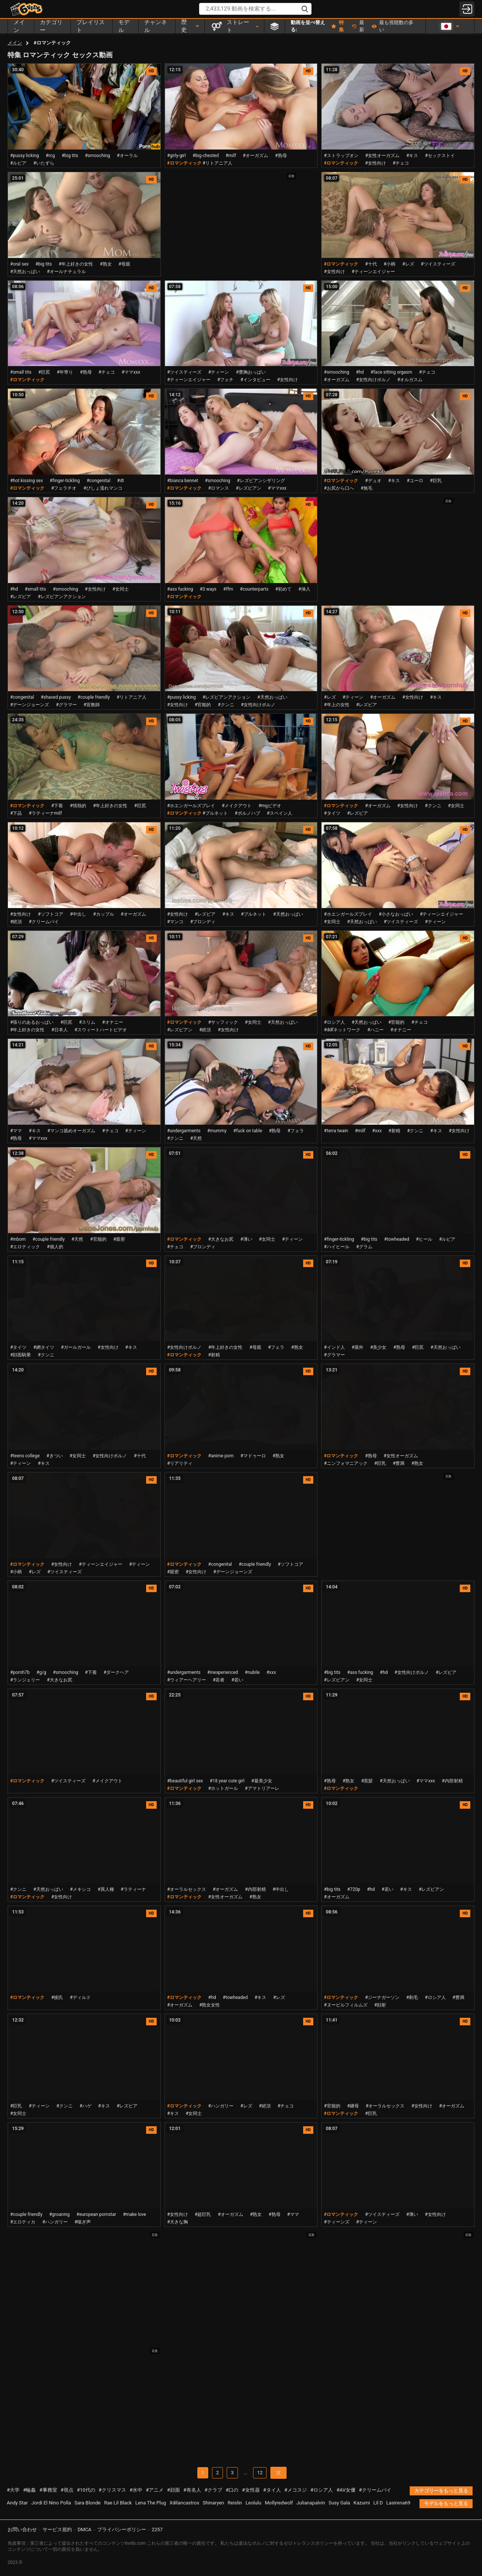 The height and width of the screenshot is (2576, 482). I want to click on #クリスマス, so click(112, 2490).